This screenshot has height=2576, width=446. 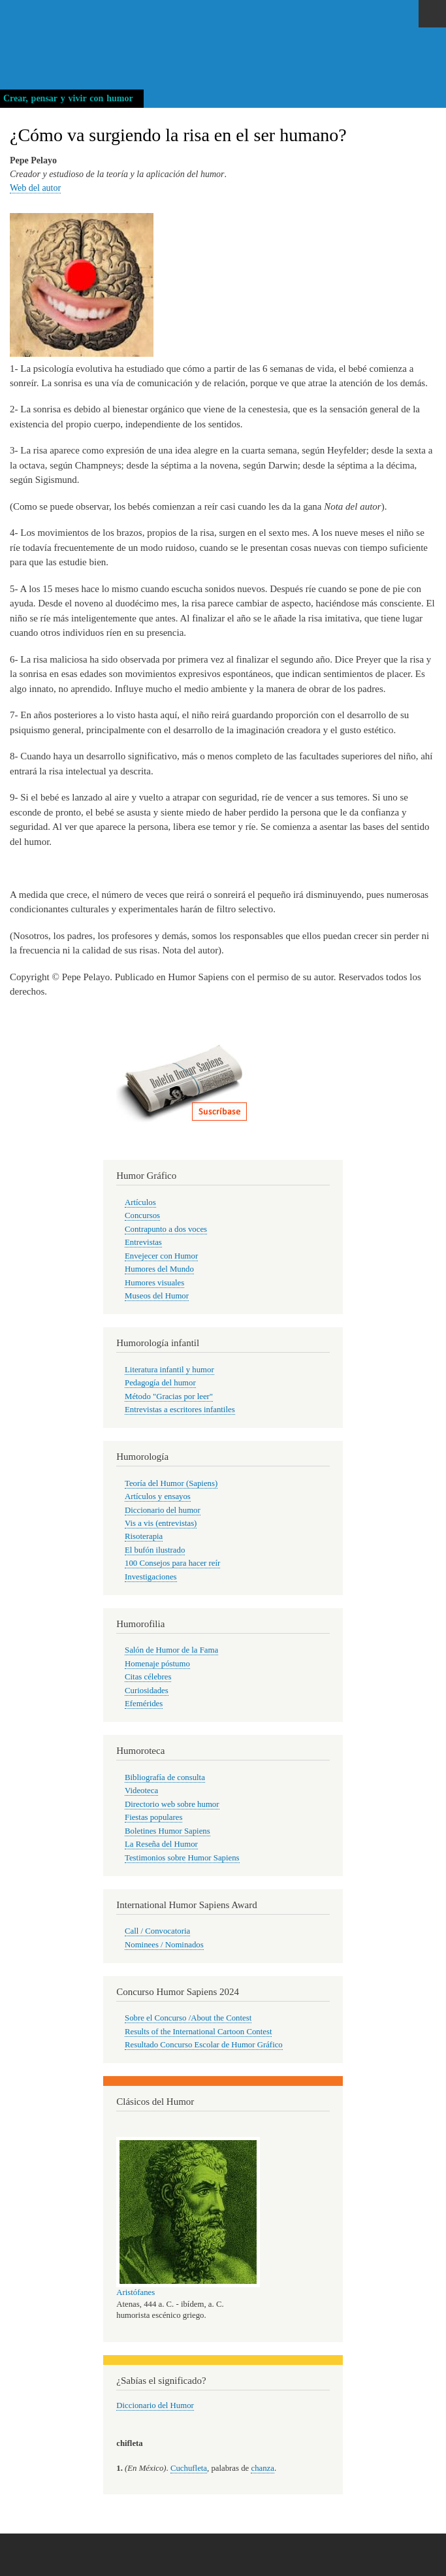 What do you see at coordinates (144, 1703) in the screenshot?
I see `Efemérides` at bounding box center [144, 1703].